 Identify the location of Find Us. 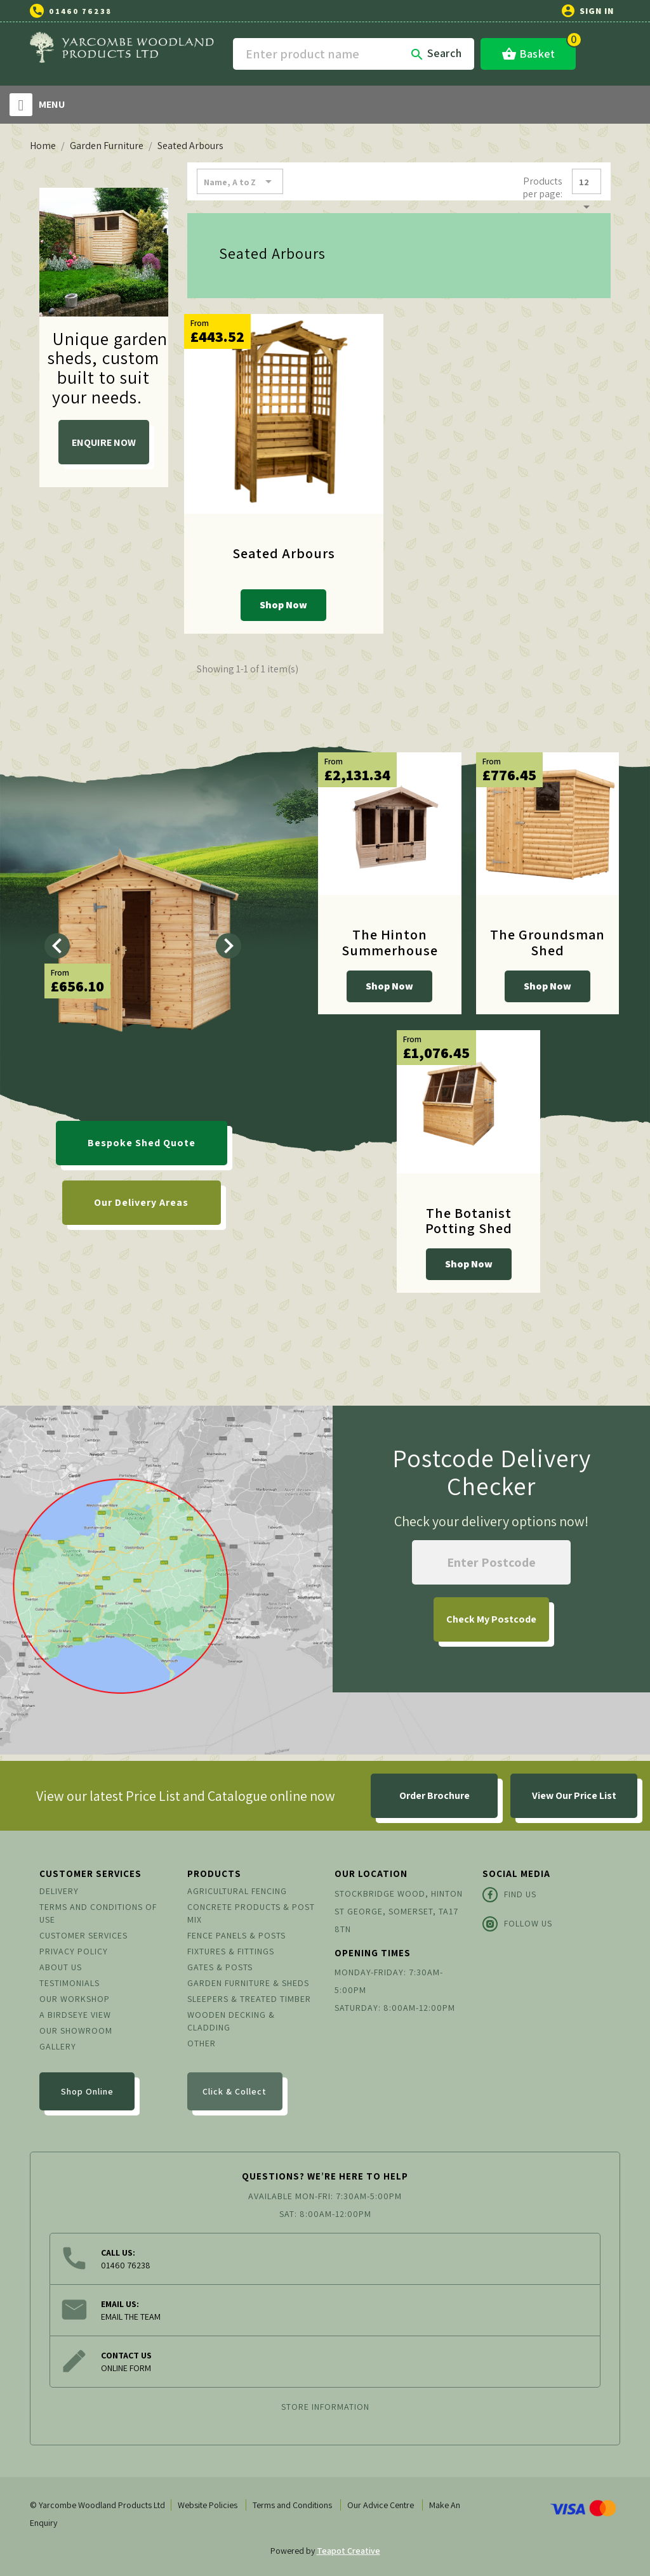
(509, 1894).